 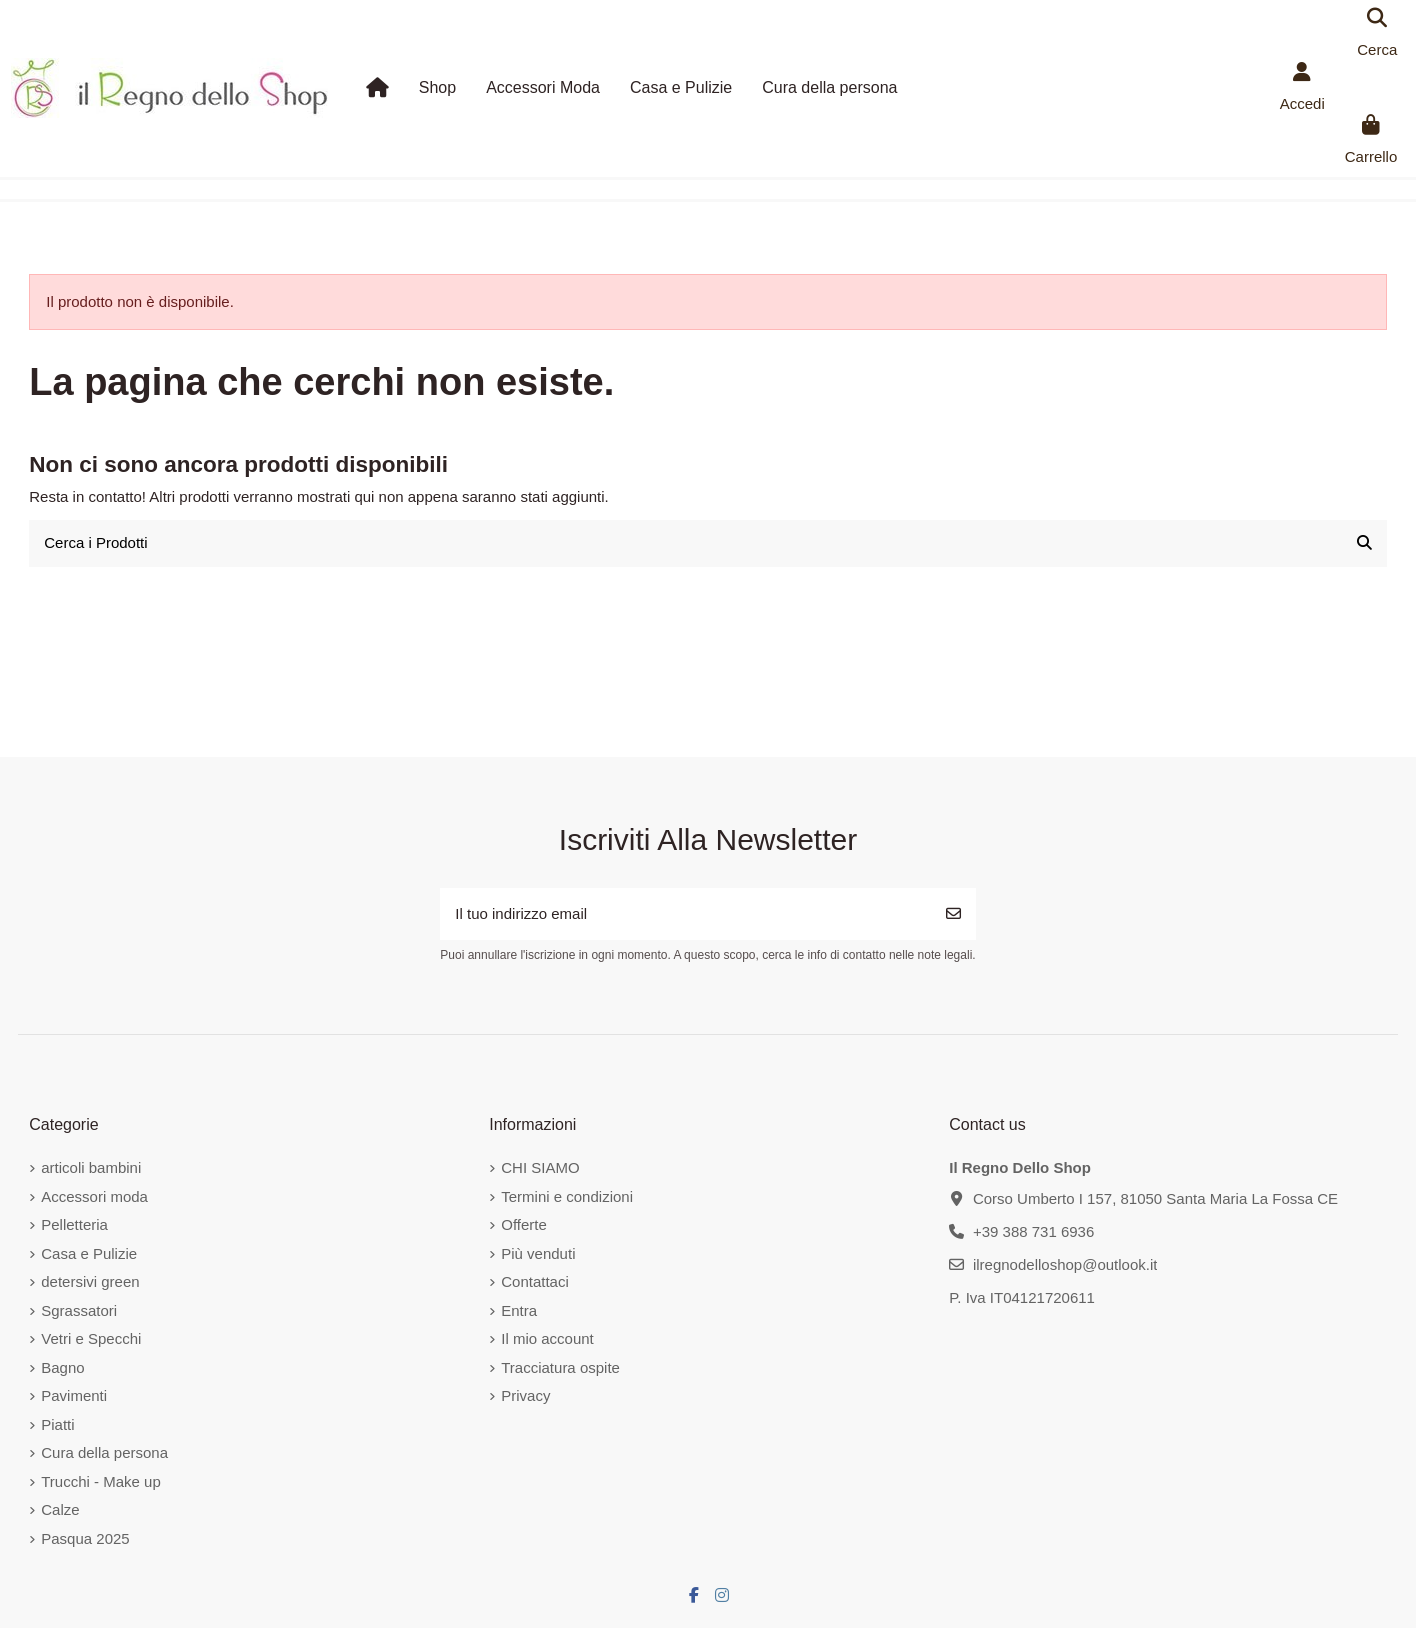 What do you see at coordinates (100, 1481) in the screenshot?
I see `Trucchi - Make up` at bounding box center [100, 1481].